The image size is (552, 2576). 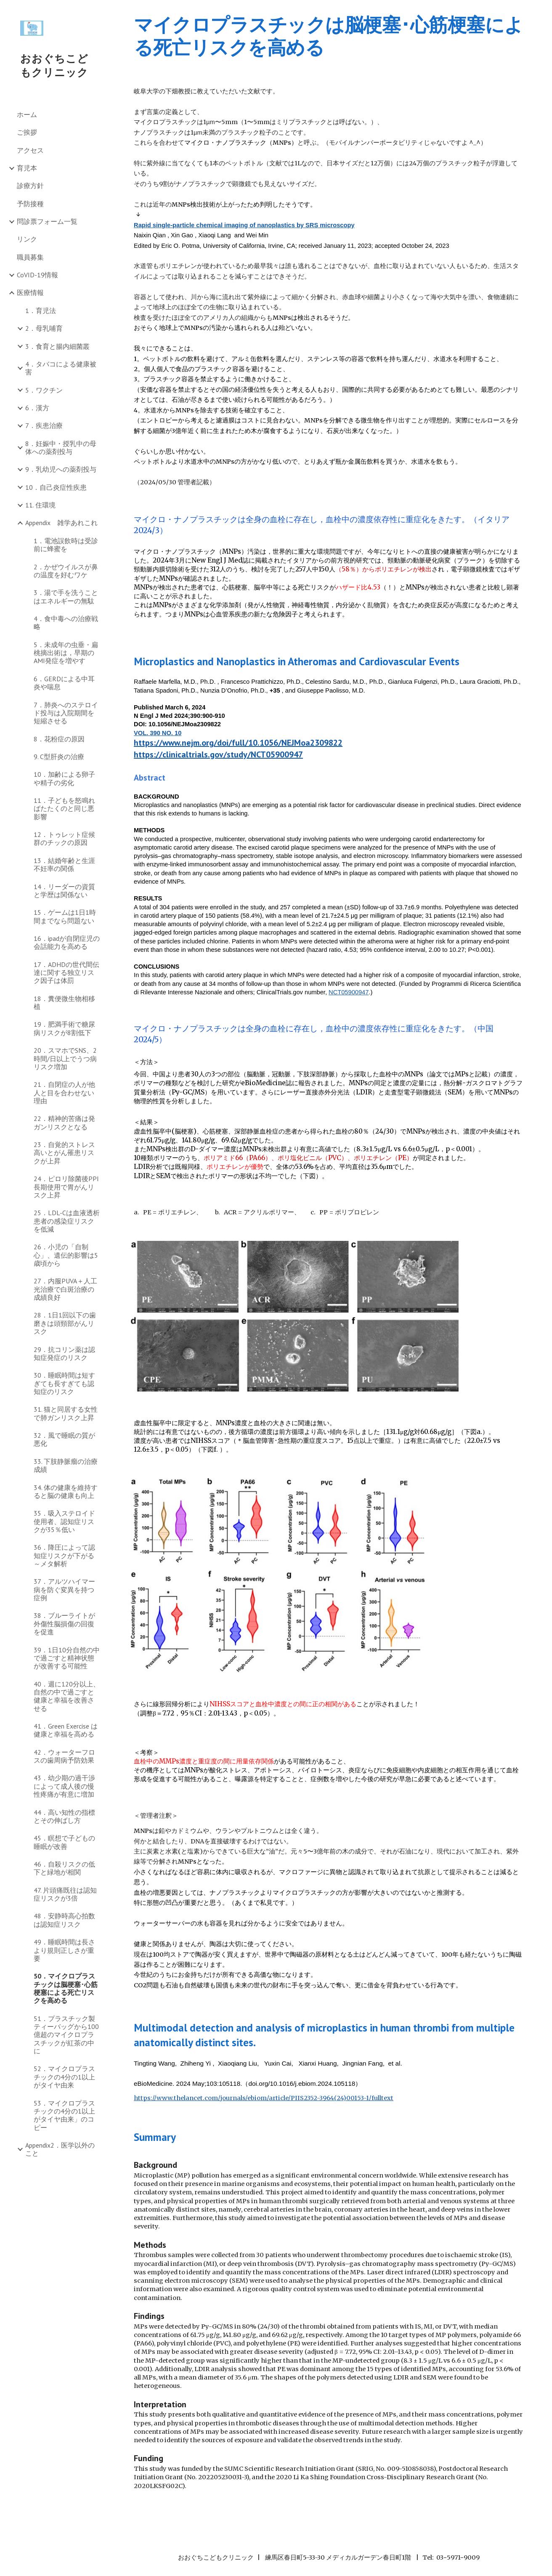 What do you see at coordinates (66, 596) in the screenshot?
I see `3．湯で手を洗うことはエネルギーの無駄 [link]` at bounding box center [66, 596].